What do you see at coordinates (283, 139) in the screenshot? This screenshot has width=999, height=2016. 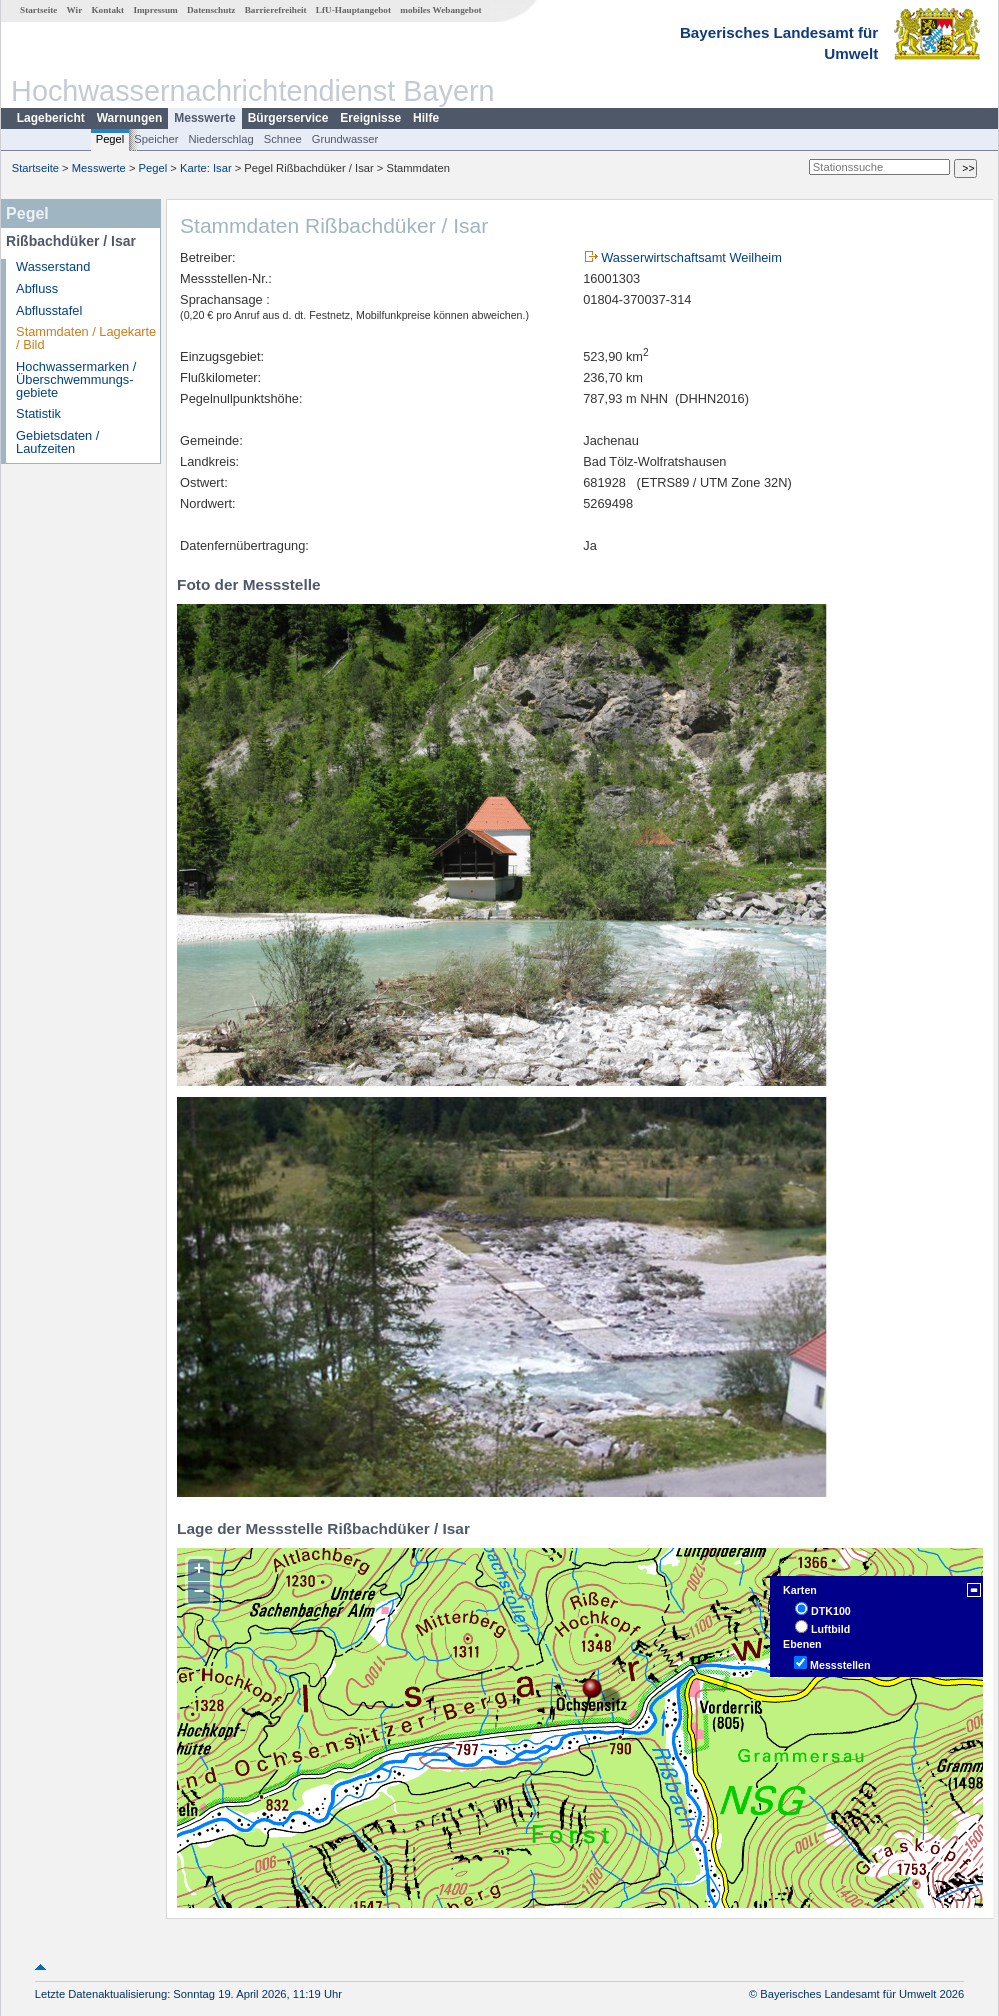 I see `Schnee` at bounding box center [283, 139].